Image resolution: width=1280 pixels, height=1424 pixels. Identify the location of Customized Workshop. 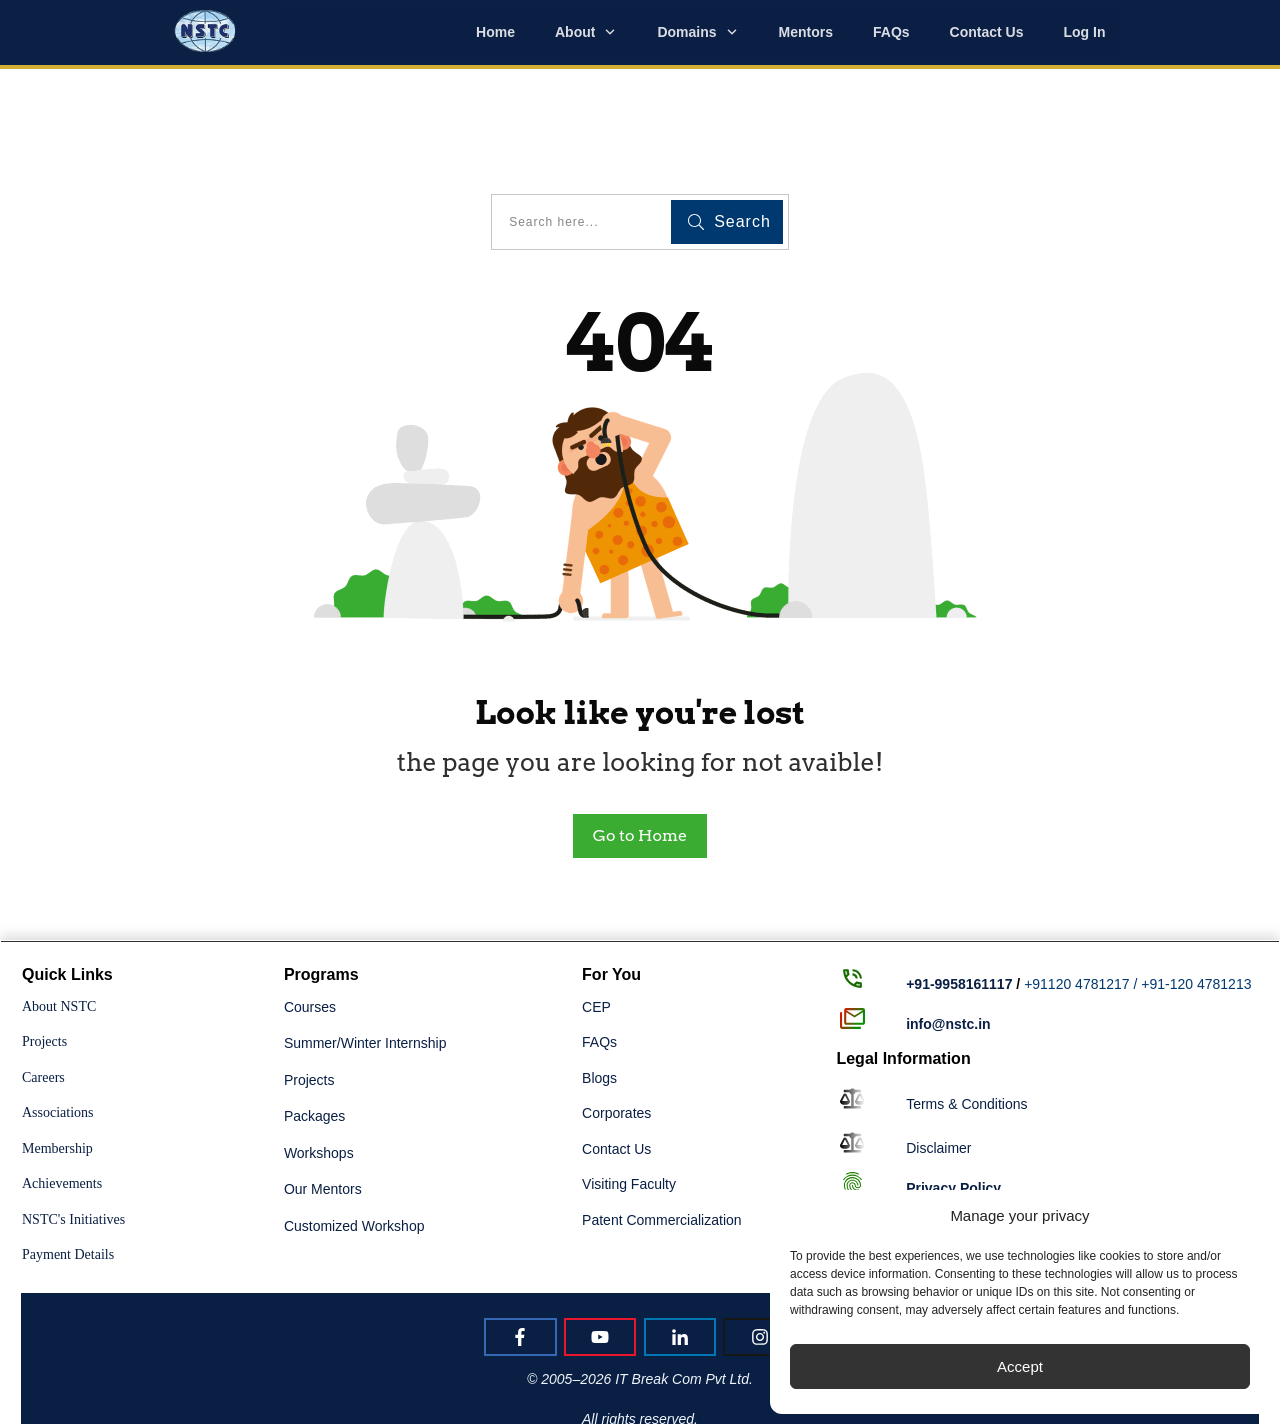
(354, 1122).